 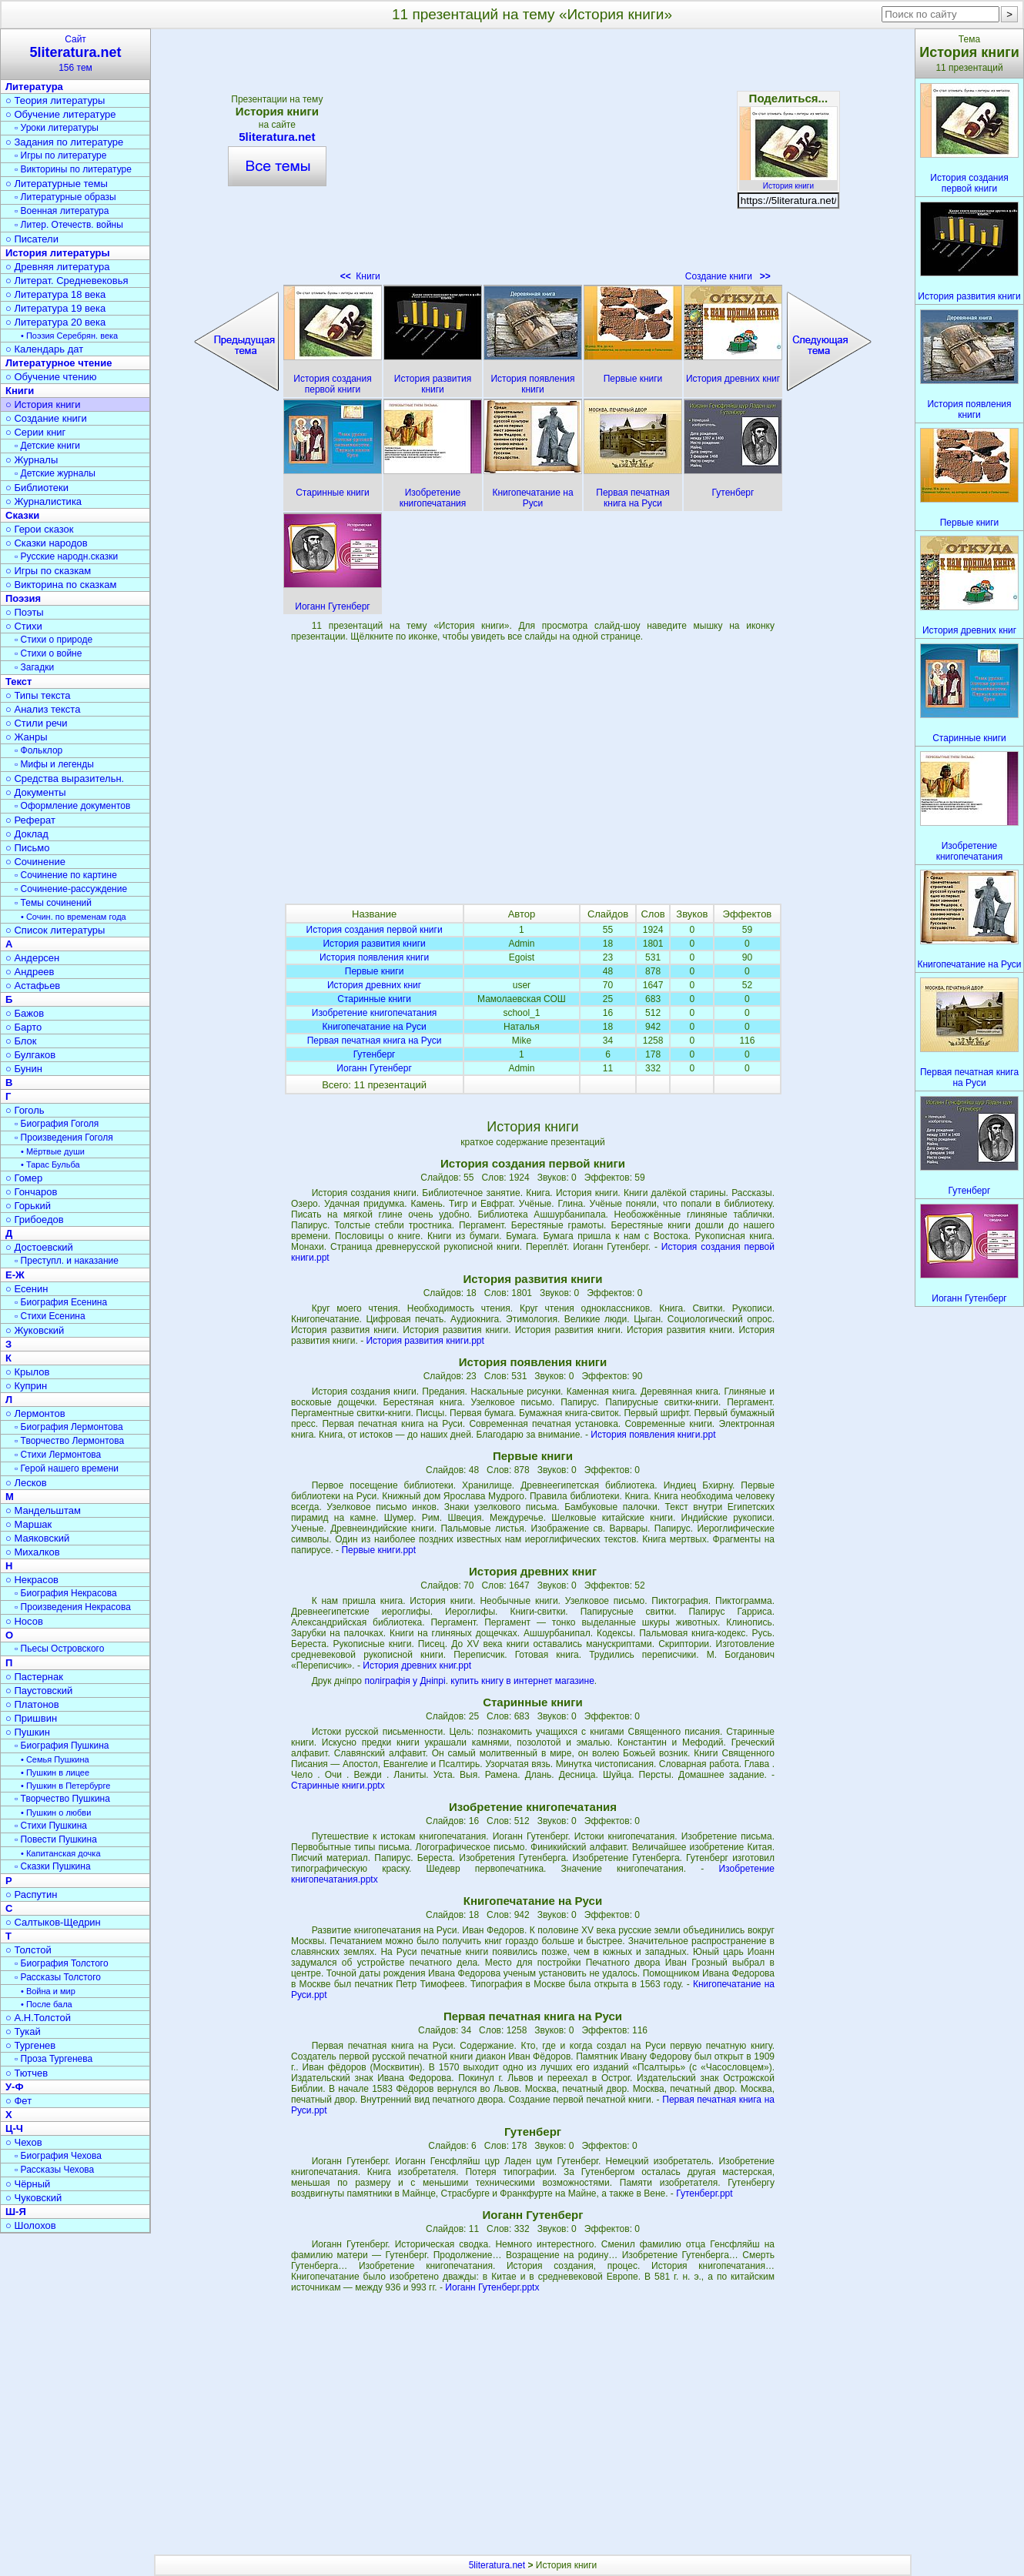 I want to click on Текст, so click(x=18, y=681).